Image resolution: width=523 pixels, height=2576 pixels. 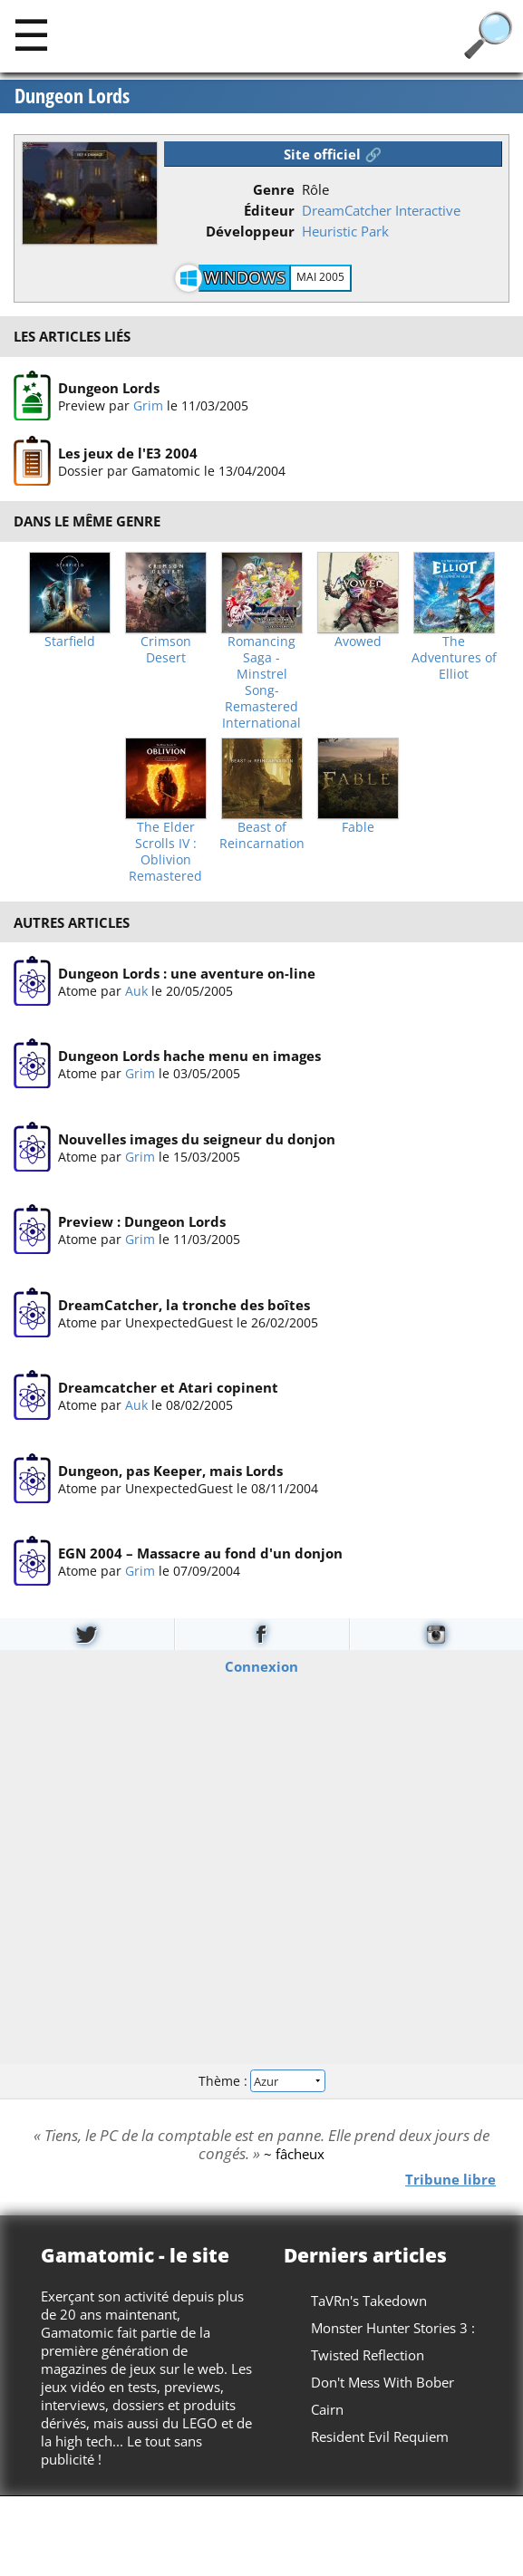 What do you see at coordinates (165, 851) in the screenshot?
I see `The Elder Scrolls IV : Oblivion Remastered` at bounding box center [165, 851].